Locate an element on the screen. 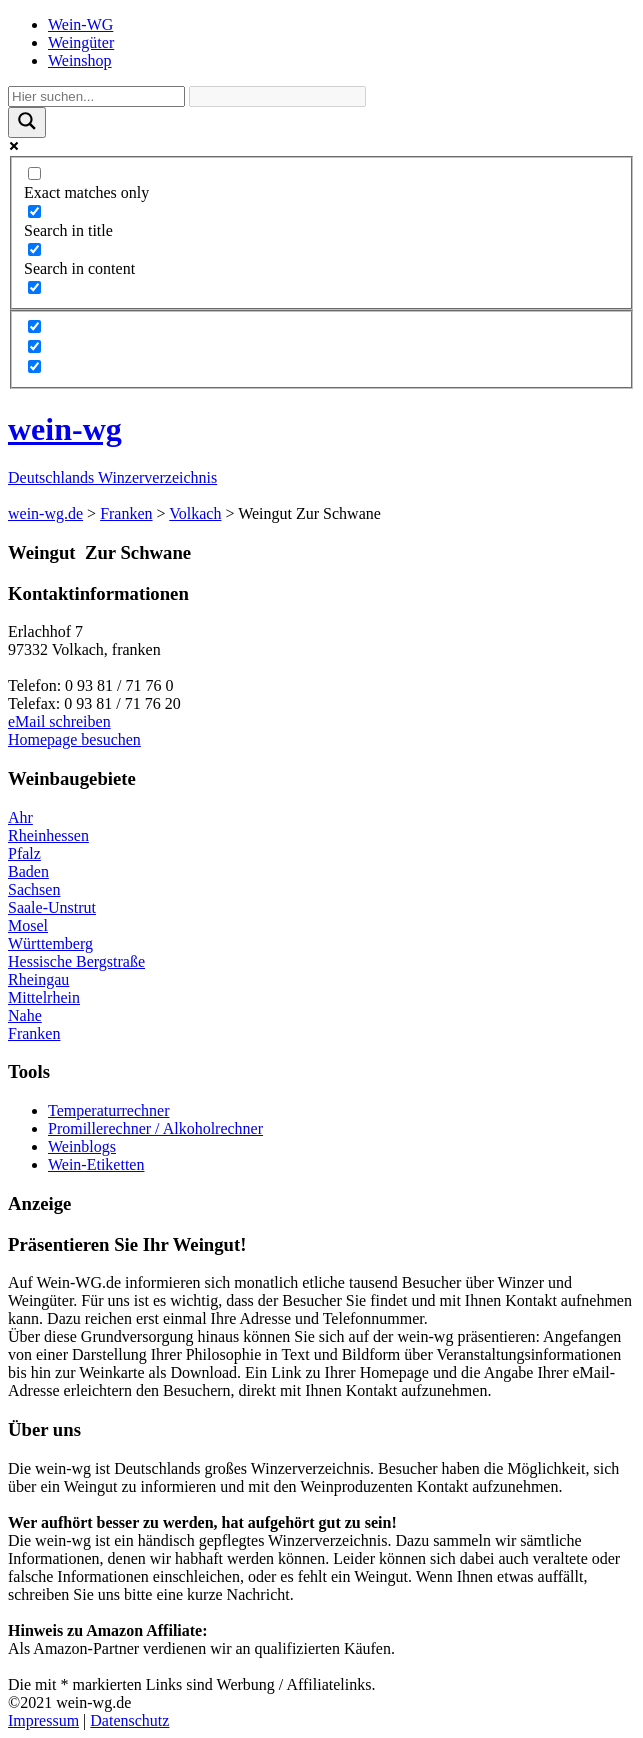 The width and height of the screenshot is (643, 1738). [Exact matches only] is located at coordinates (34, 173).